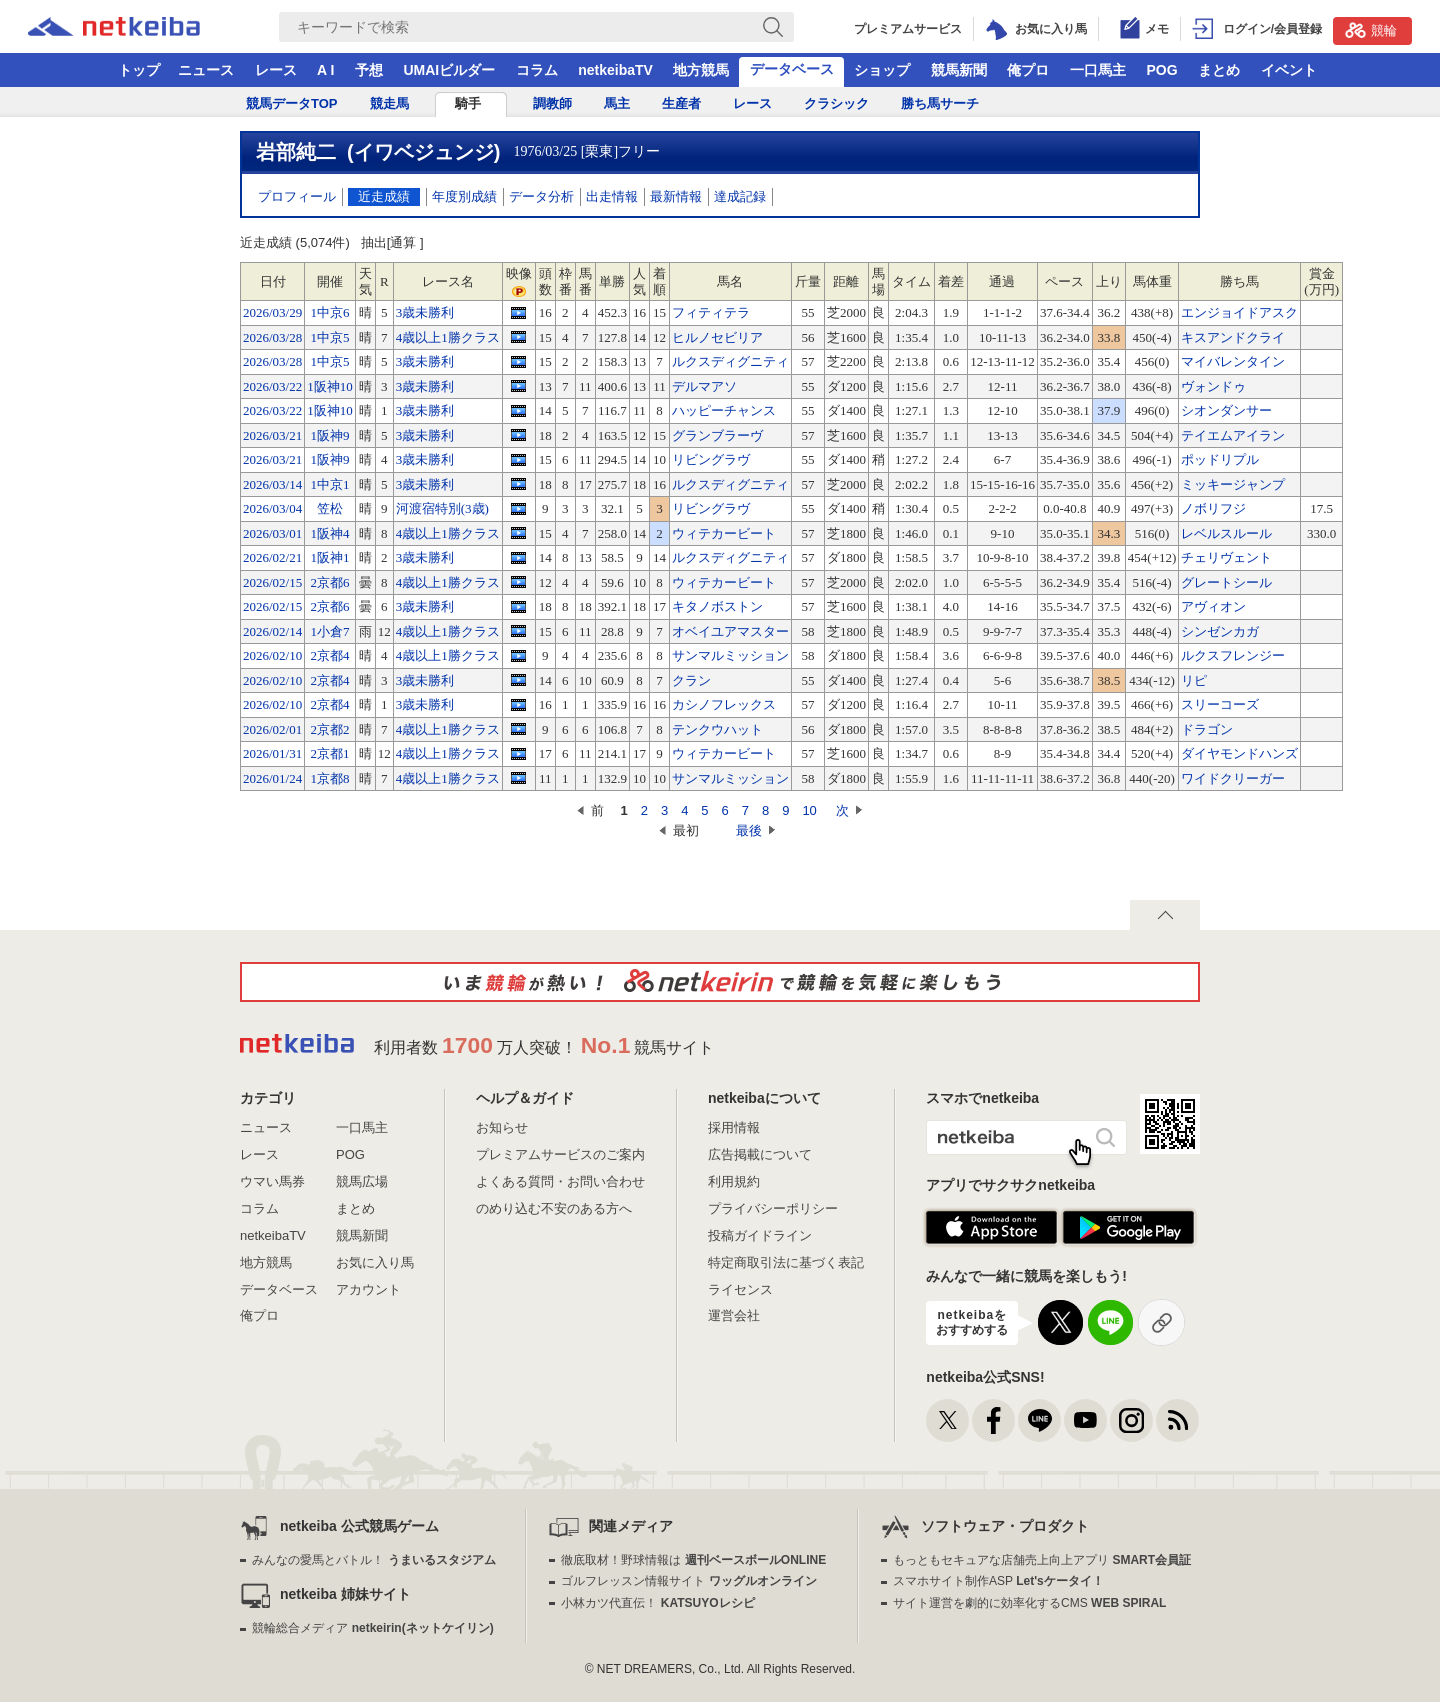 Image resolution: width=1440 pixels, height=1702 pixels. I want to click on まとめ, so click(1219, 70).